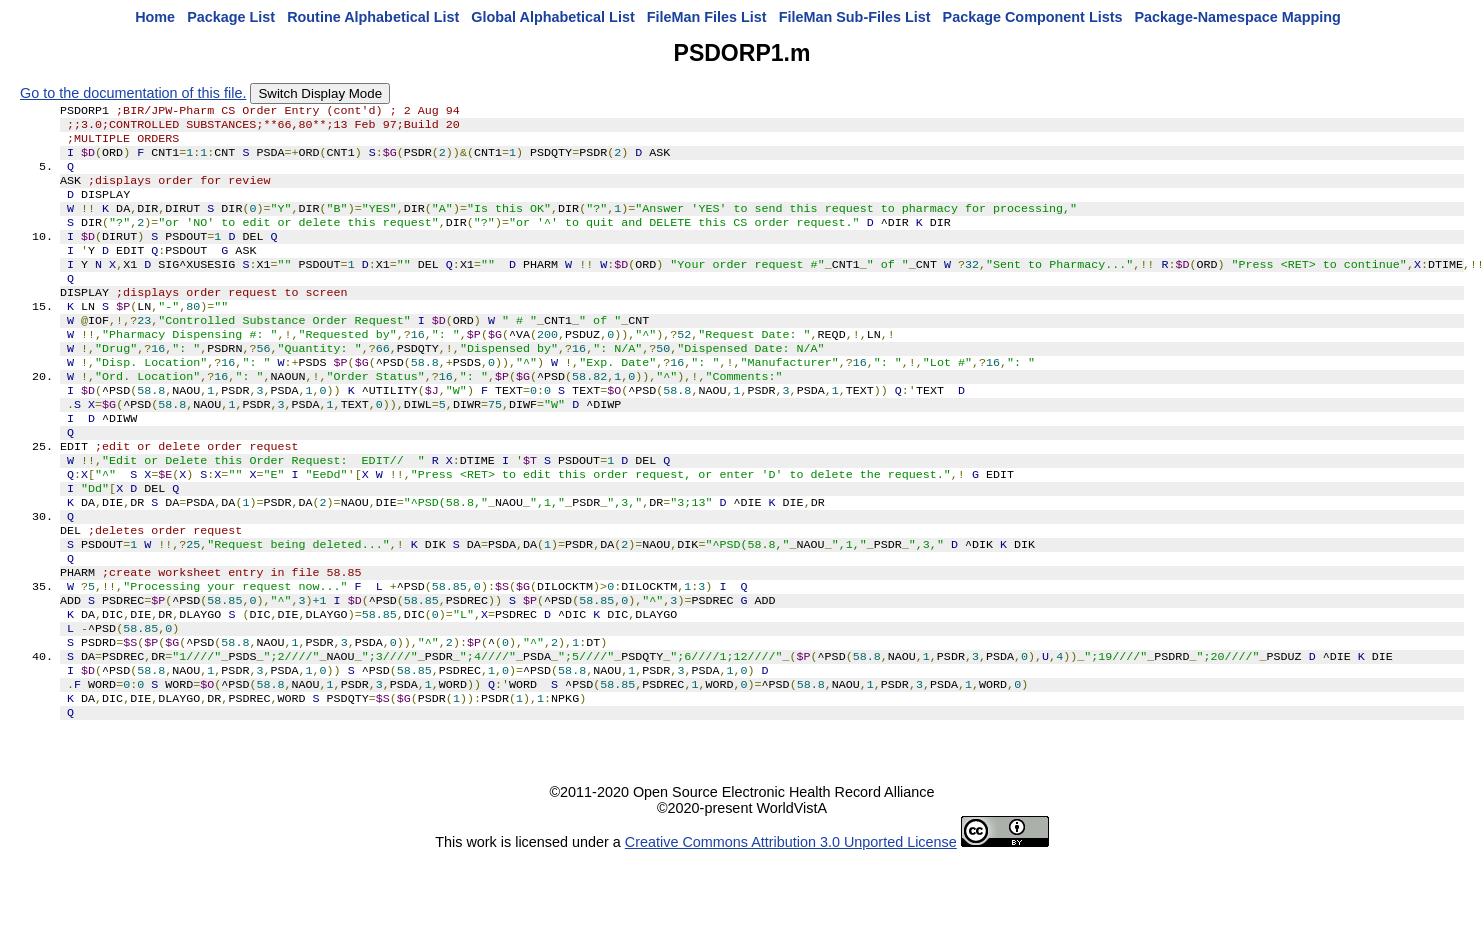  Describe the element at coordinates (133, 93) in the screenshot. I see `Go to the documentation of this file.` at that location.